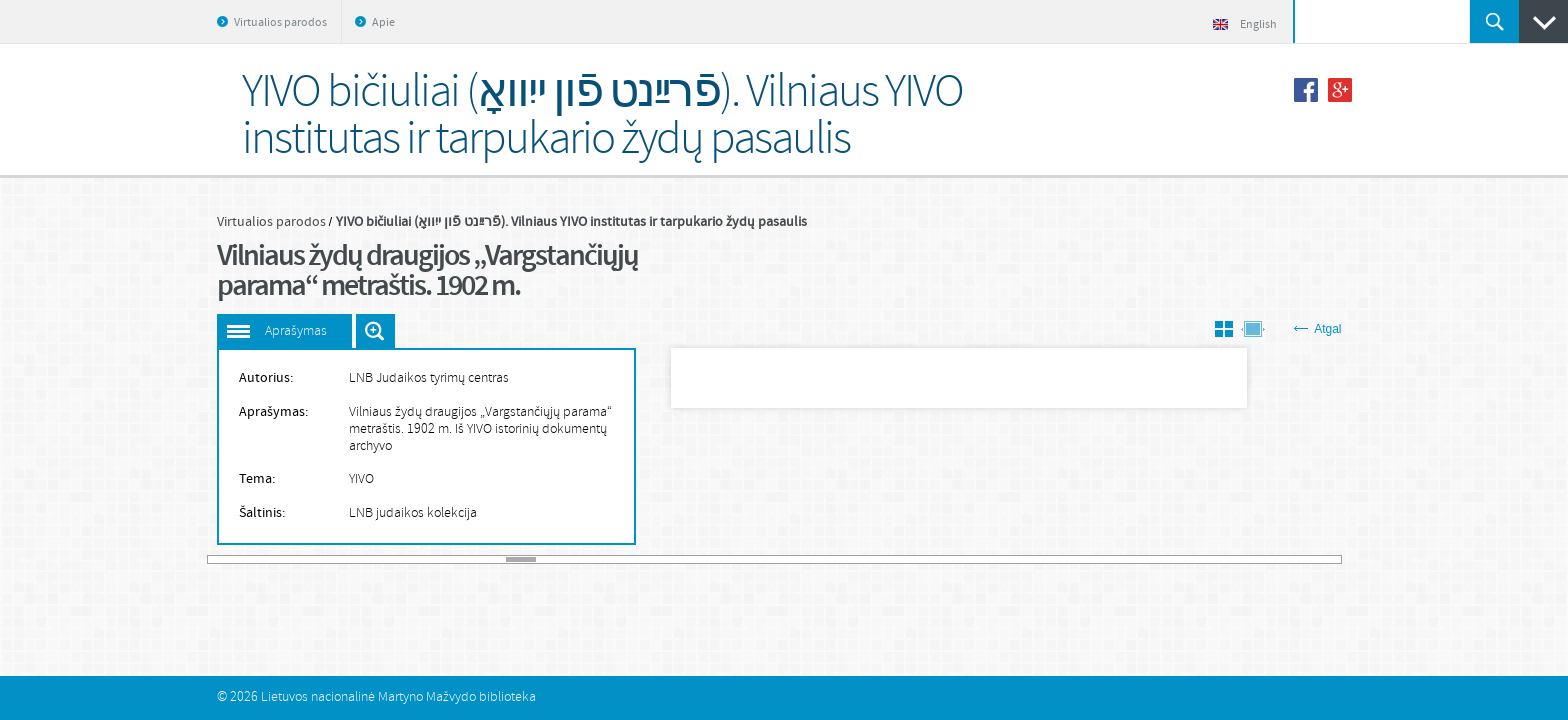 This screenshot has width=1568, height=720. Describe the element at coordinates (729, 559) in the screenshot. I see `18` at that location.